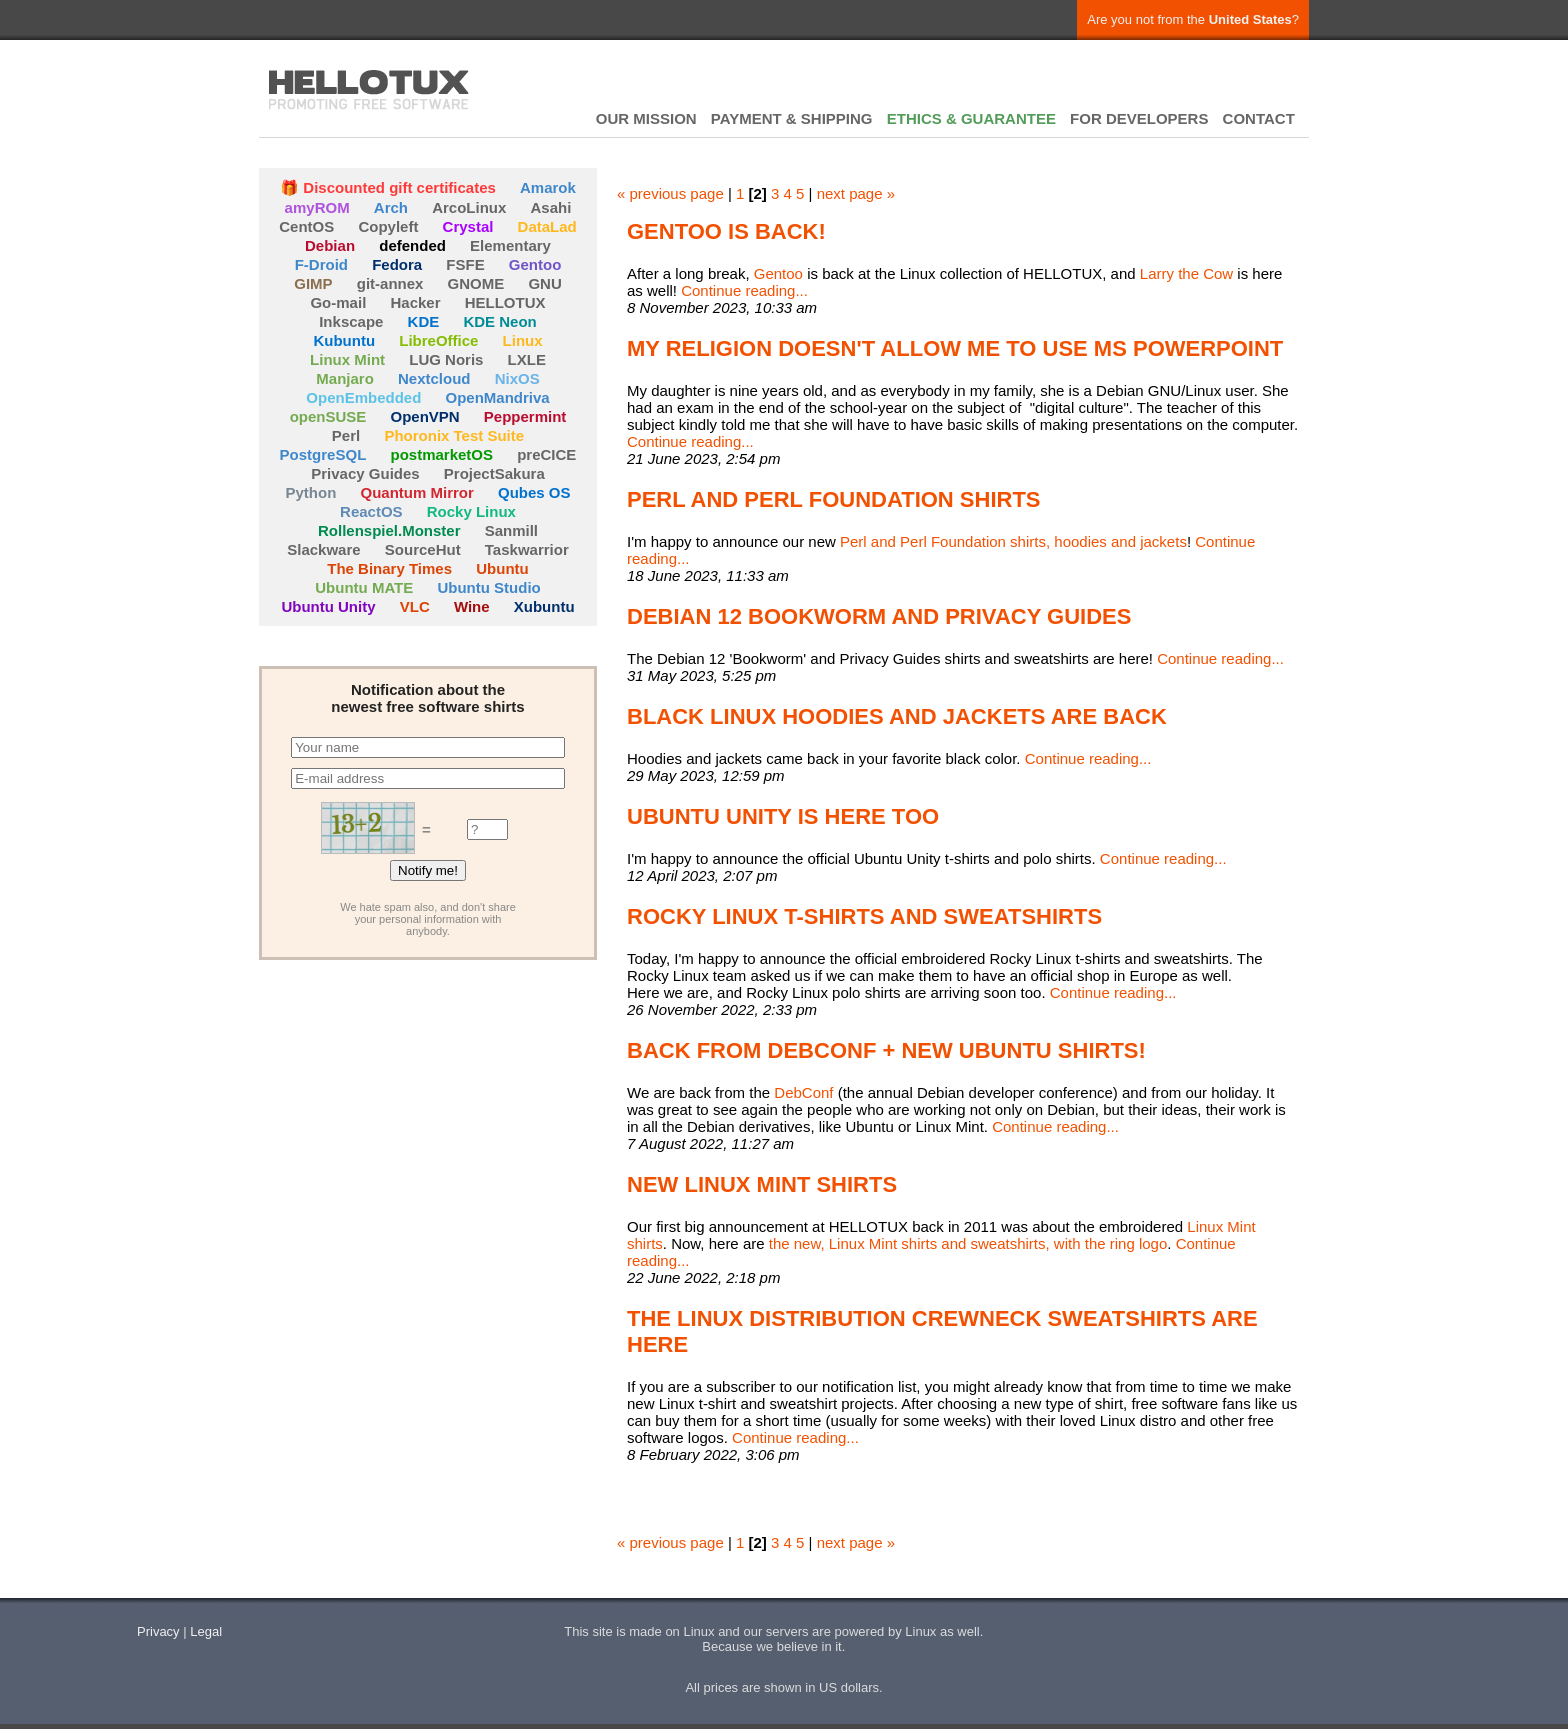 This screenshot has width=1568, height=1729. What do you see at coordinates (344, 340) in the screenshot?
I see `Kubuntu` at bounding box center [344, 340].